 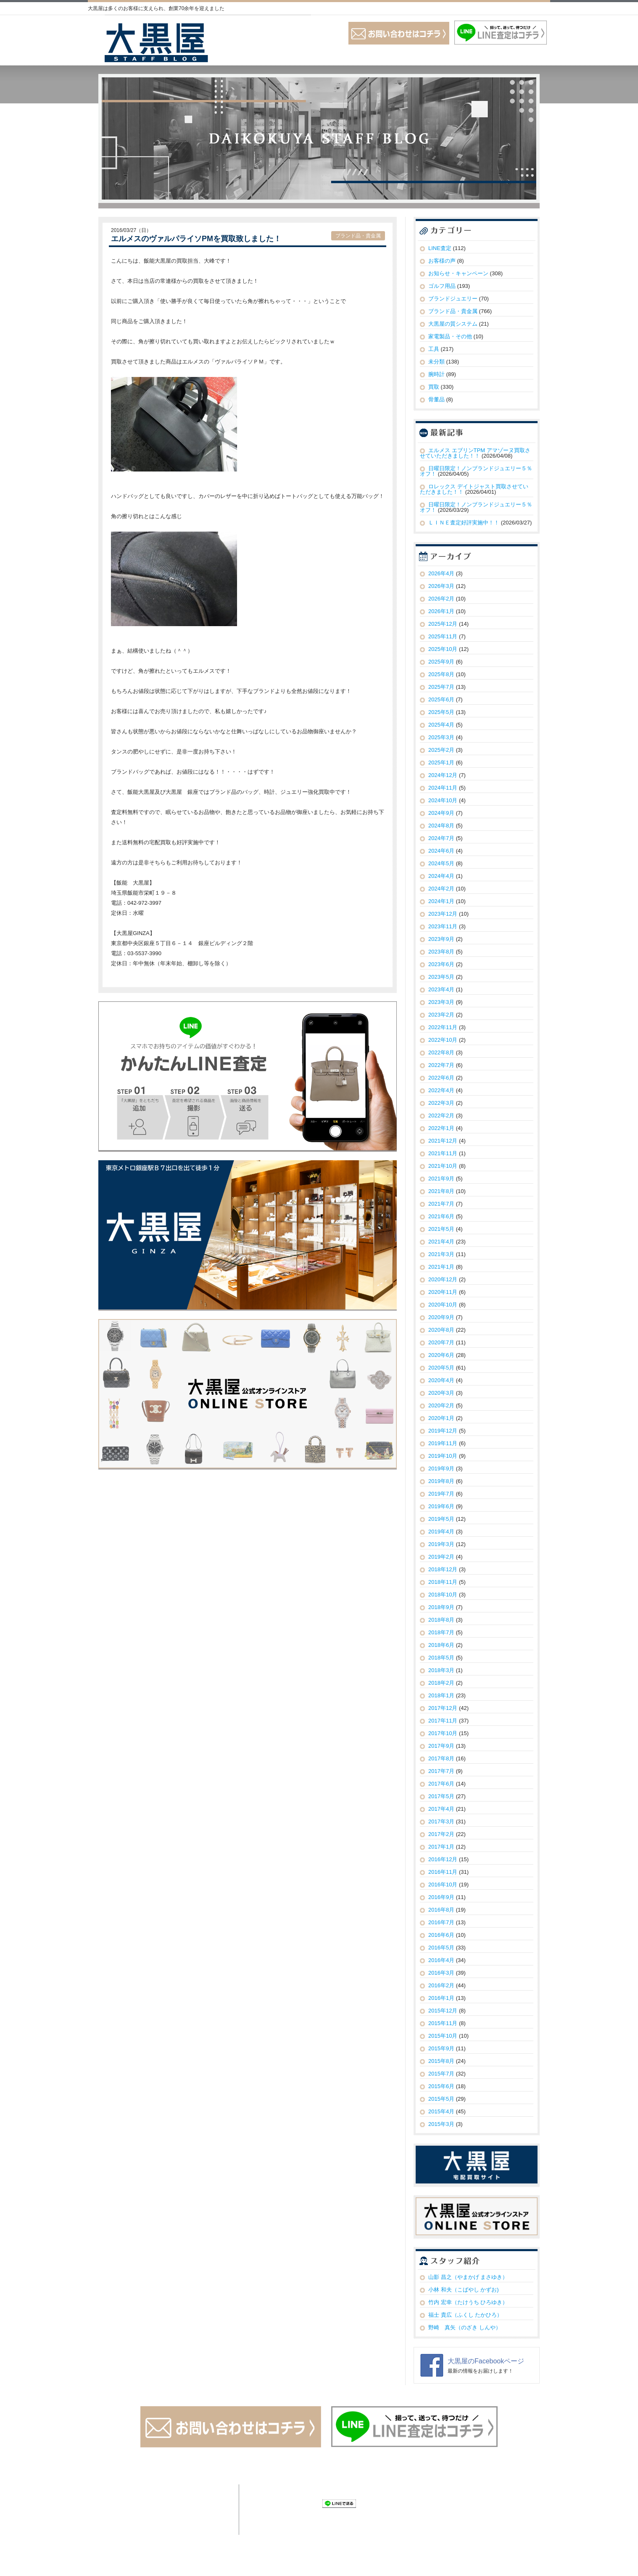 What do you see at coordinates (441, 876) in the screenshot?
I see `2024年4月` at bounding box center [441, 876].